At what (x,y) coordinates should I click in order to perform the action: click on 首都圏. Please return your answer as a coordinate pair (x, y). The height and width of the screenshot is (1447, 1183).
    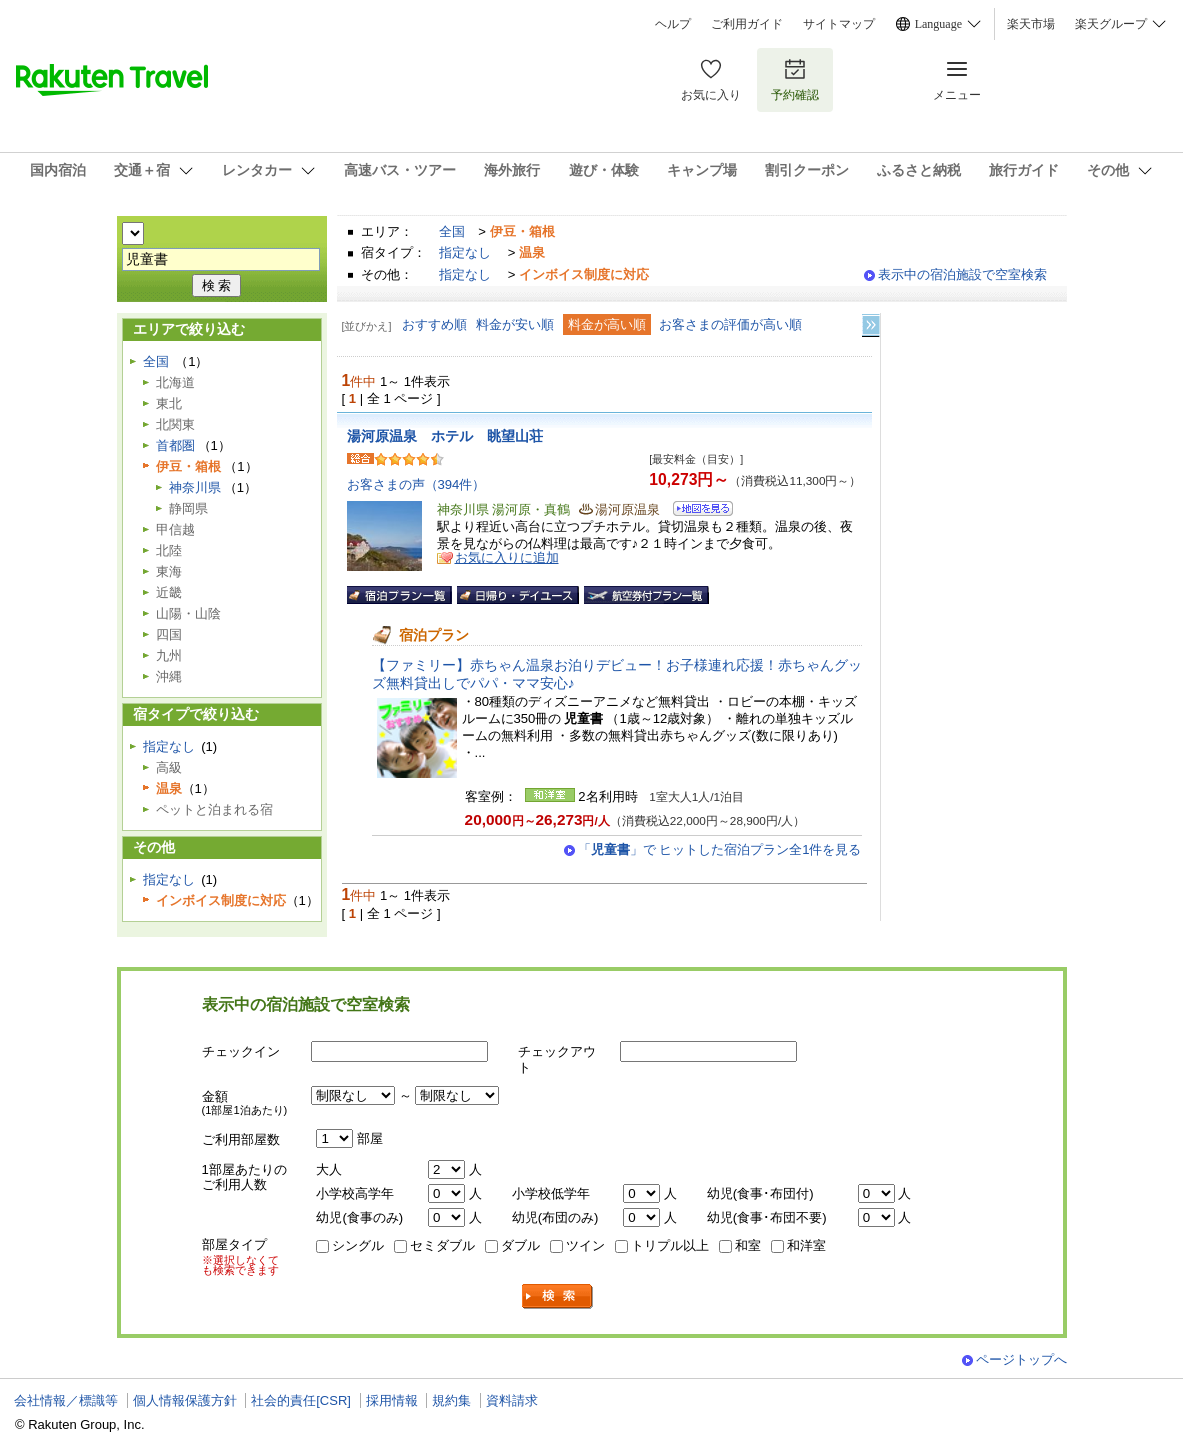
    Looking at the image, I should click on (175, 445).